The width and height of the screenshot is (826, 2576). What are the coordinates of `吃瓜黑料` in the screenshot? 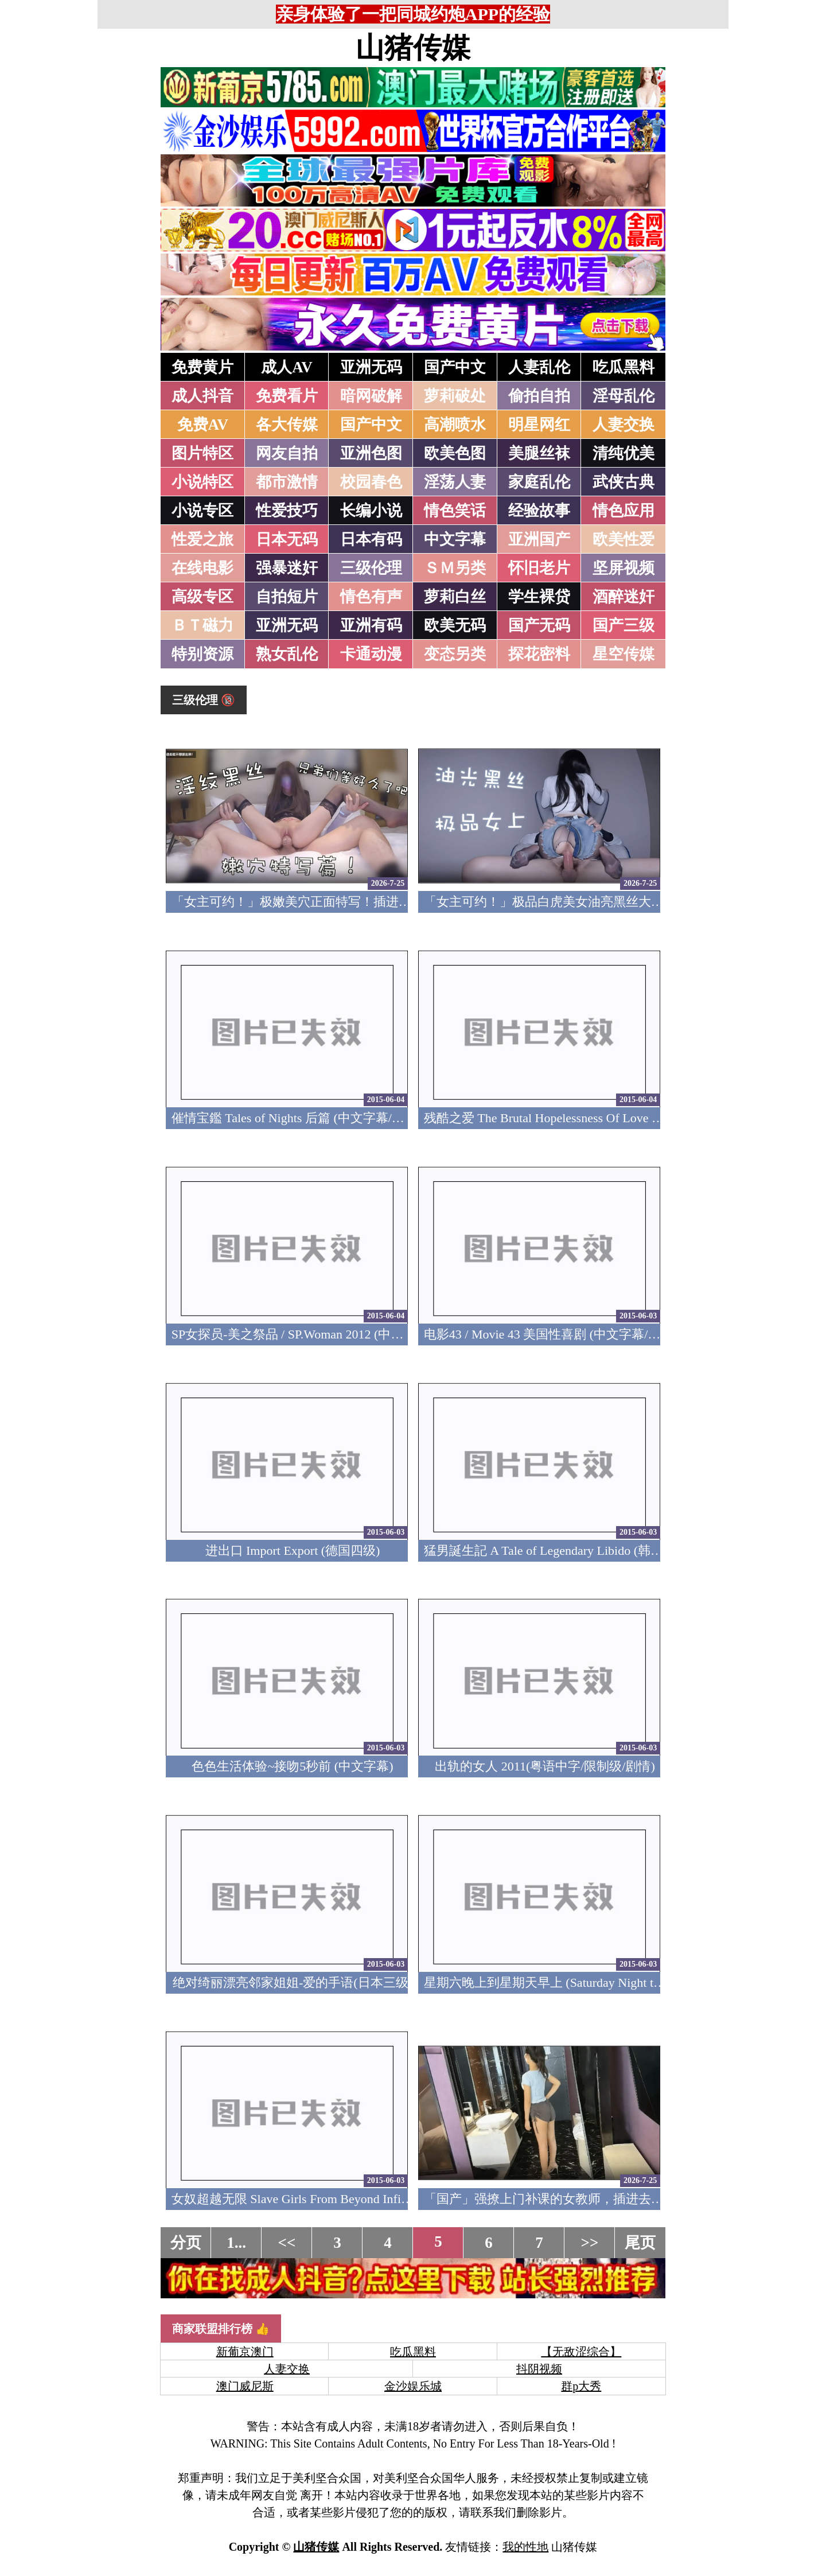 It's located at (623, 367).